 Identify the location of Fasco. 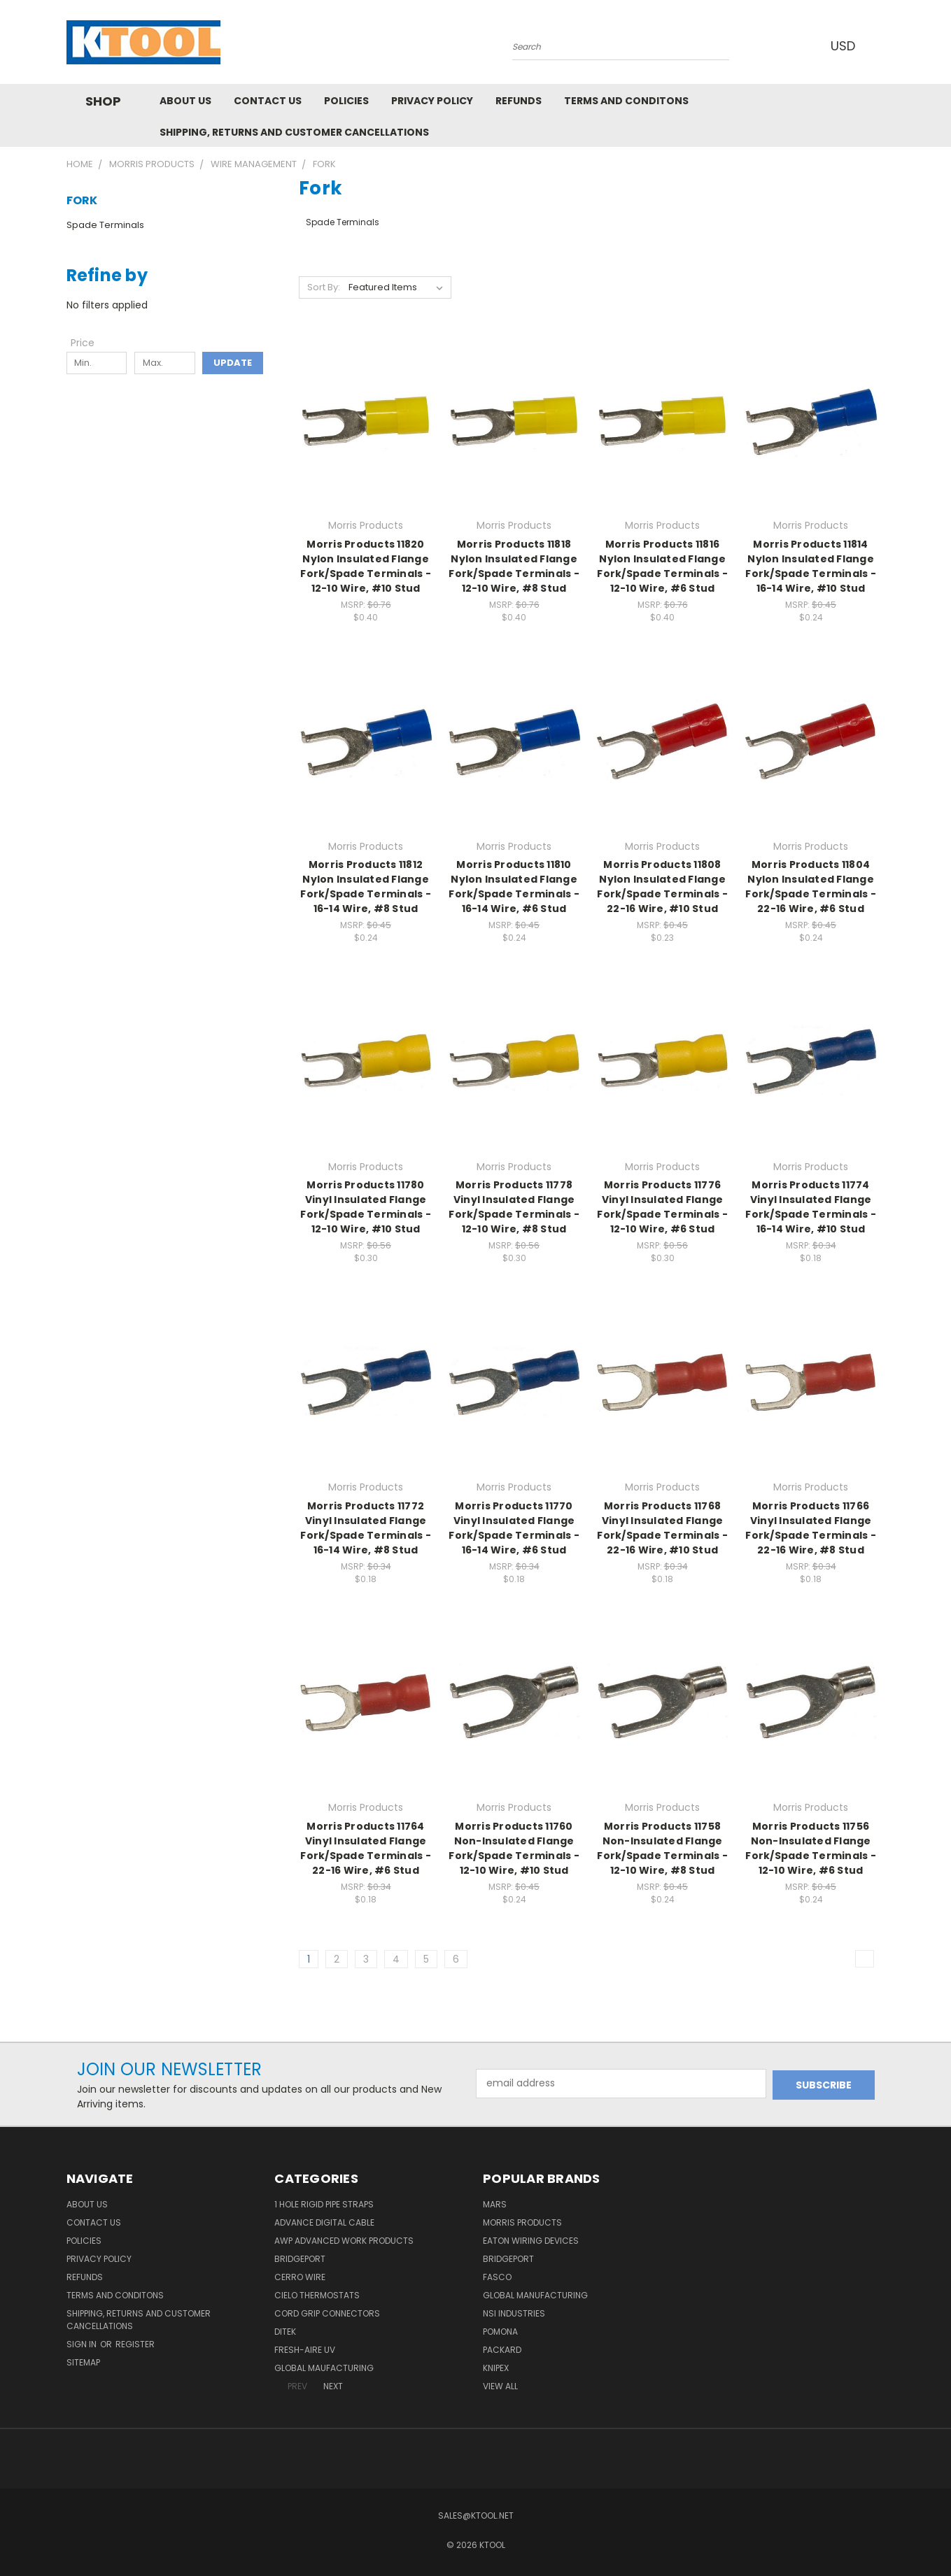
(497, 2277).